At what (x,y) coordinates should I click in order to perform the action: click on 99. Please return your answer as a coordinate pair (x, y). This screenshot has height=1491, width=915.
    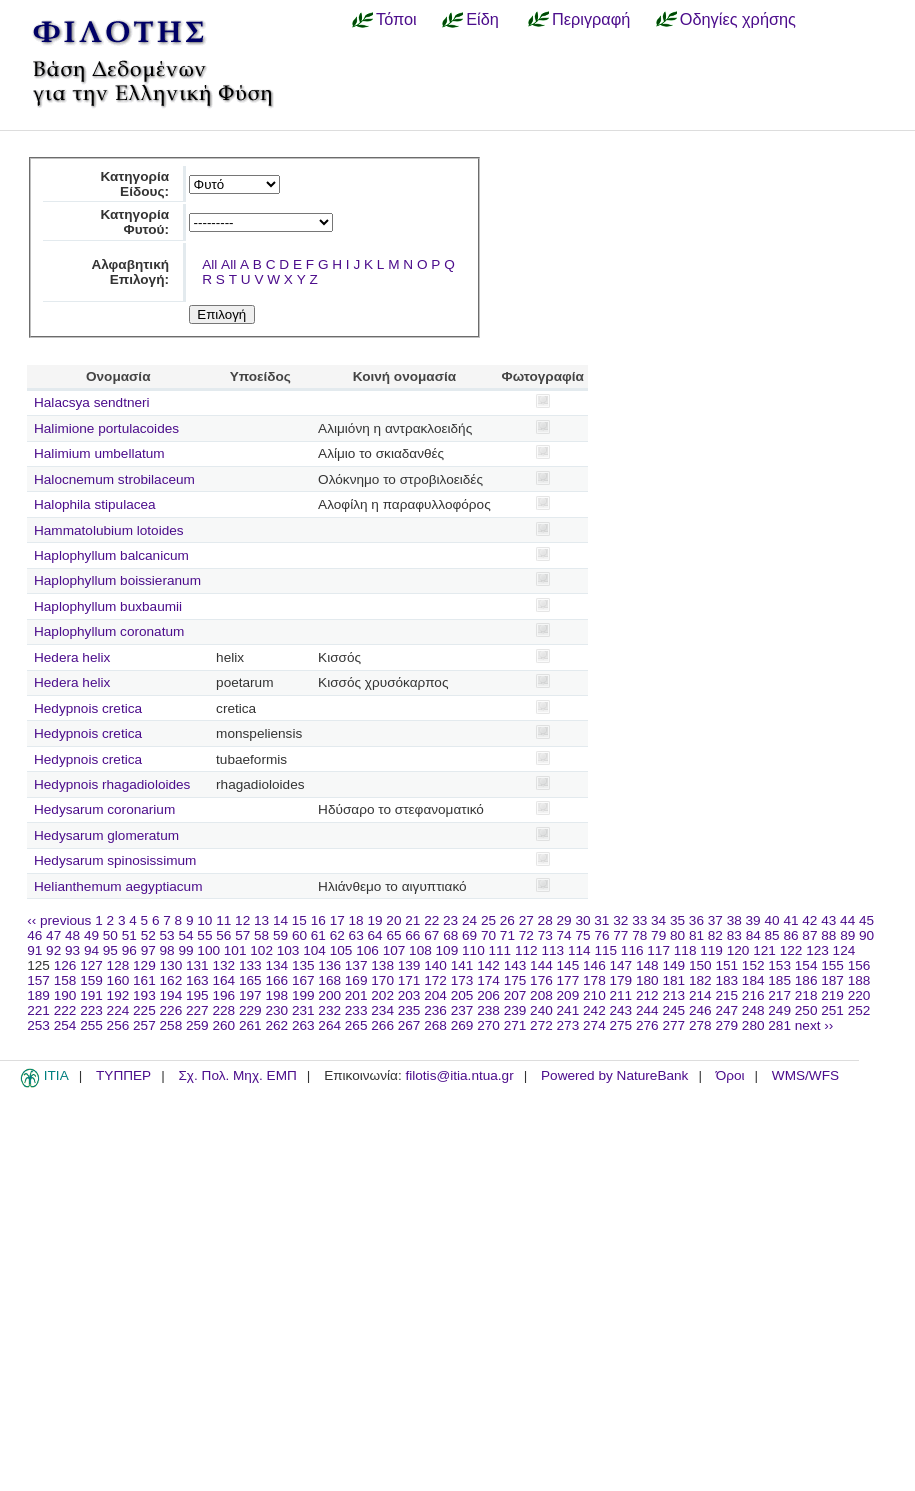
    Looking at the image, I should click on (185, 950).